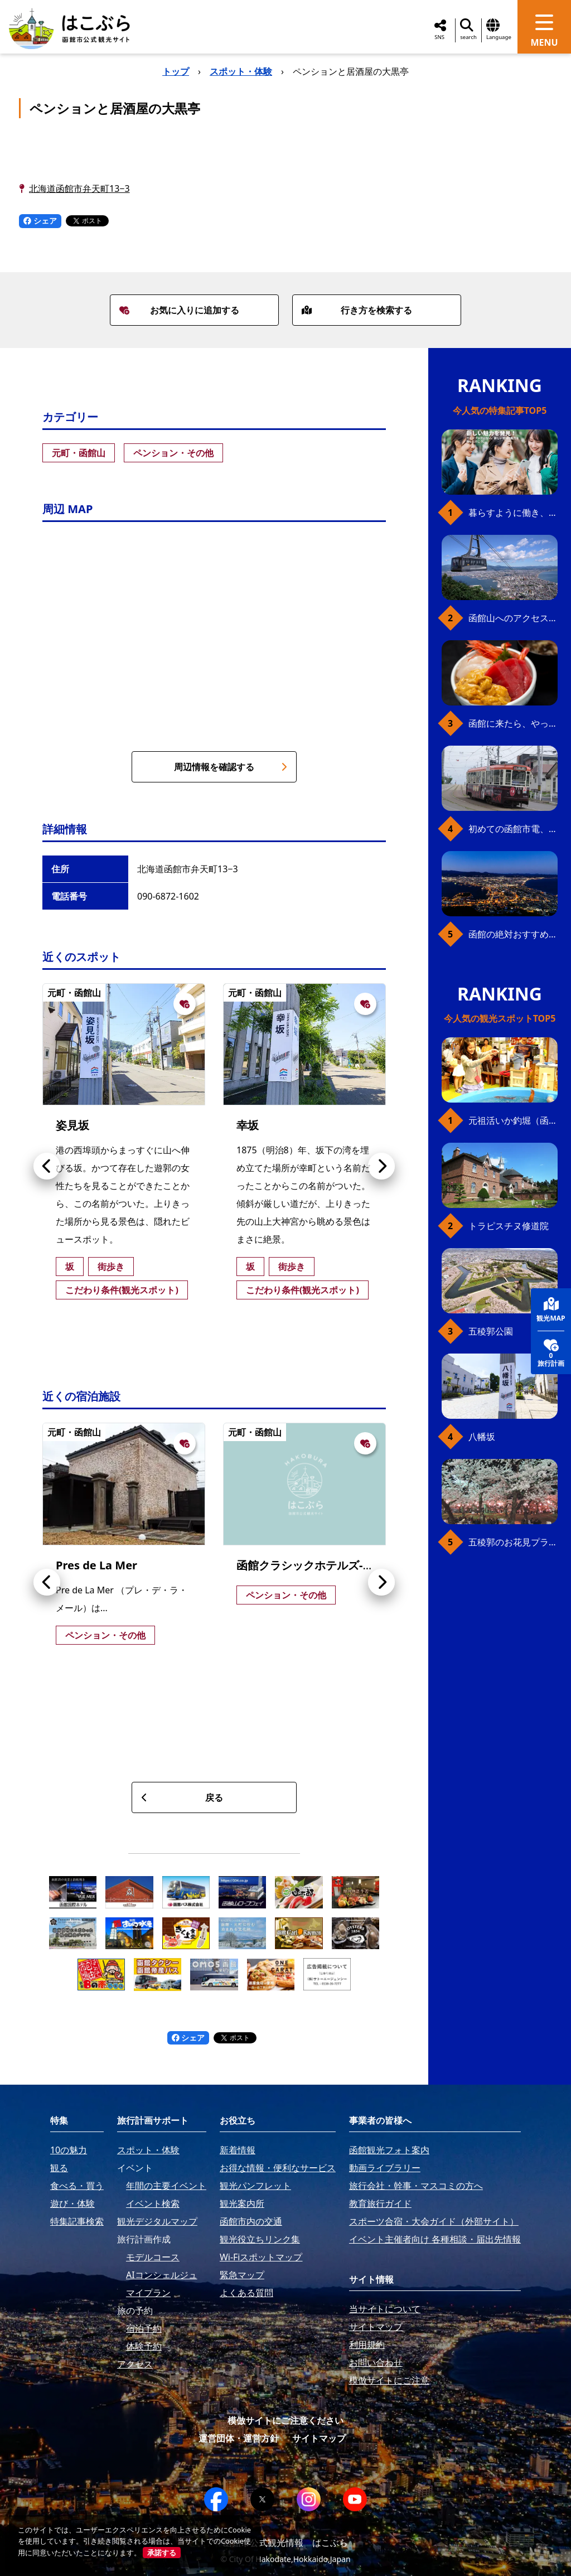  Describe the element at coordinates (508, 1226) in the screenshot. I see `トラピスチヌ修道院` at that location.